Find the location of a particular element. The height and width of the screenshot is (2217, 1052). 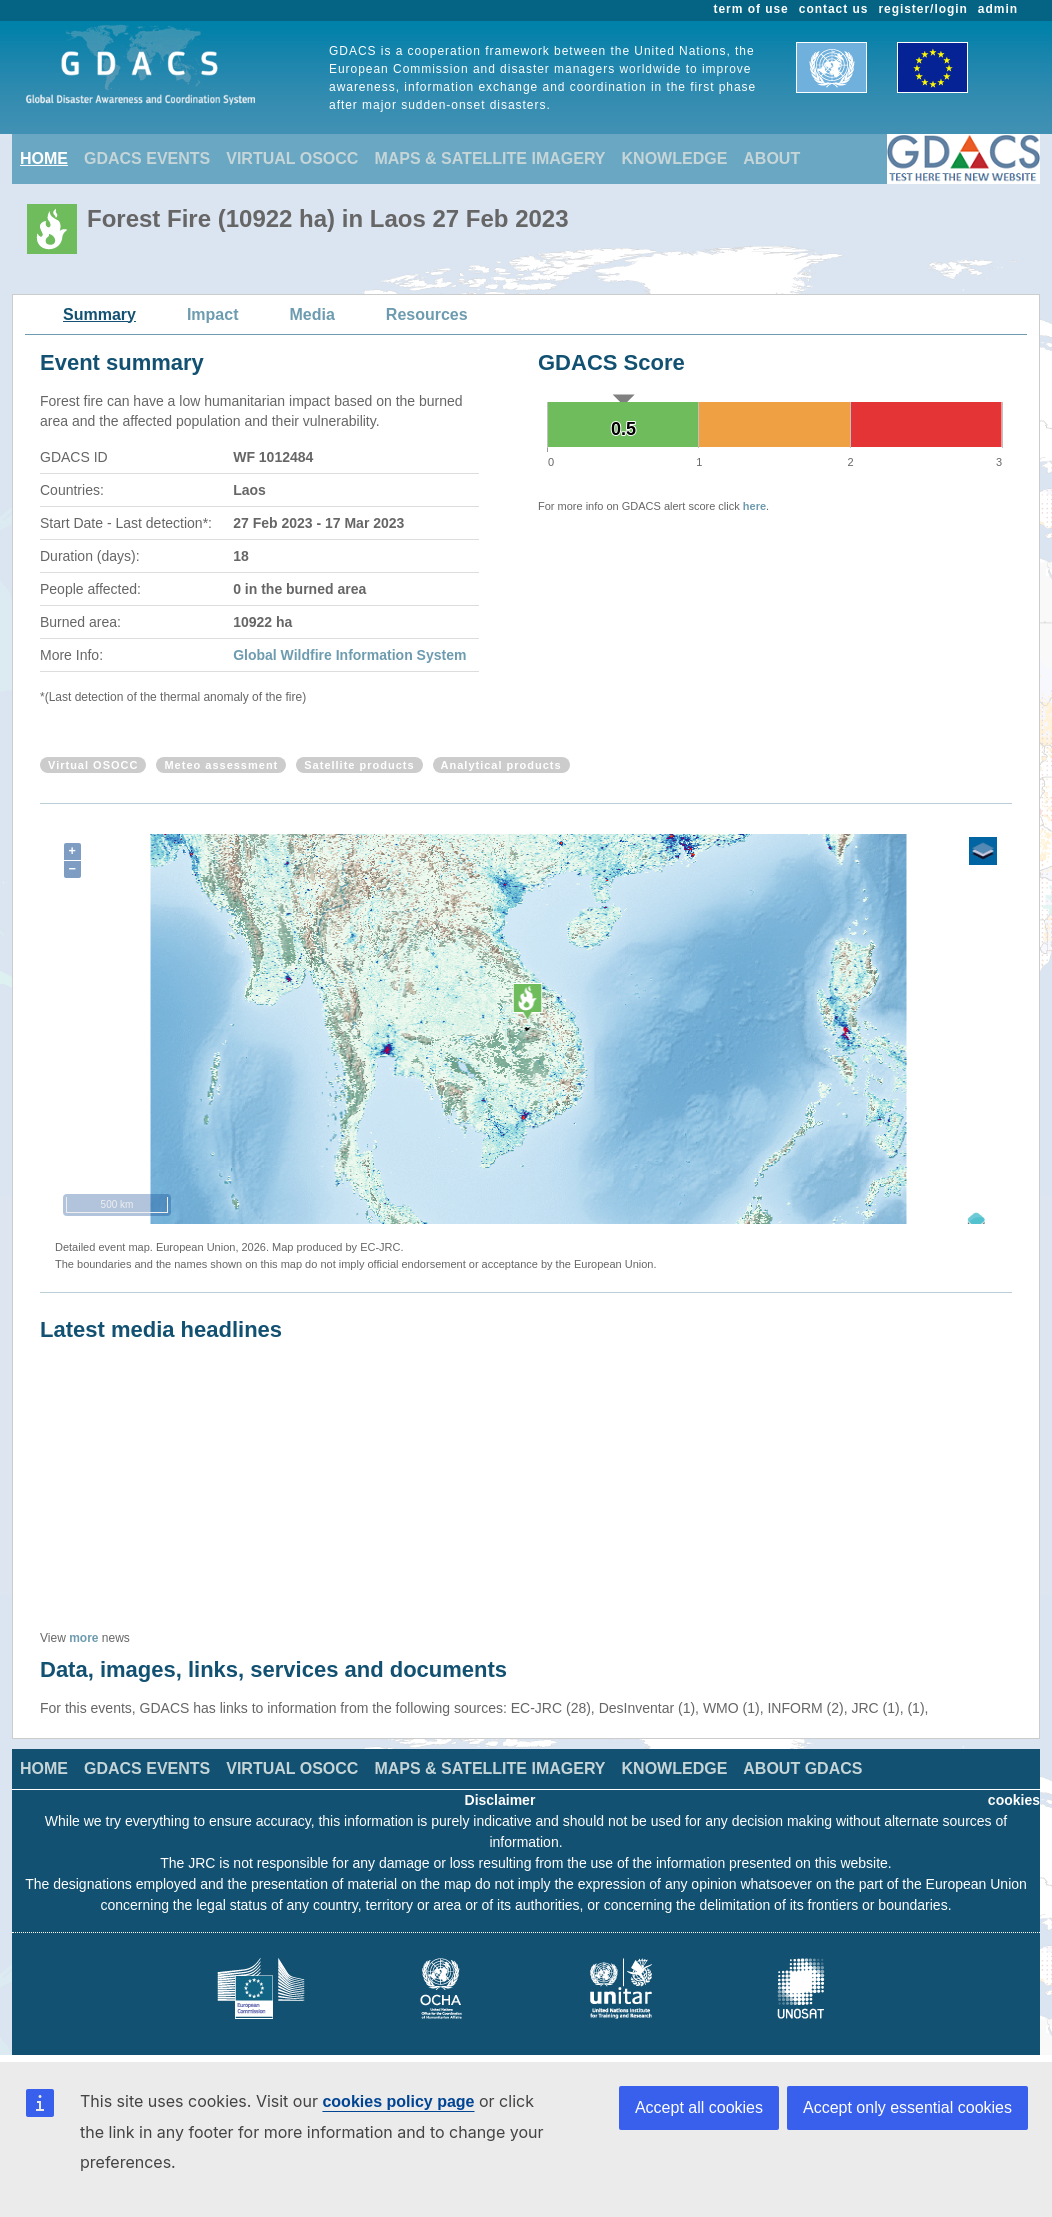

MAPS & SATELLITE IMAGERY is located at coordinates (489, 158).